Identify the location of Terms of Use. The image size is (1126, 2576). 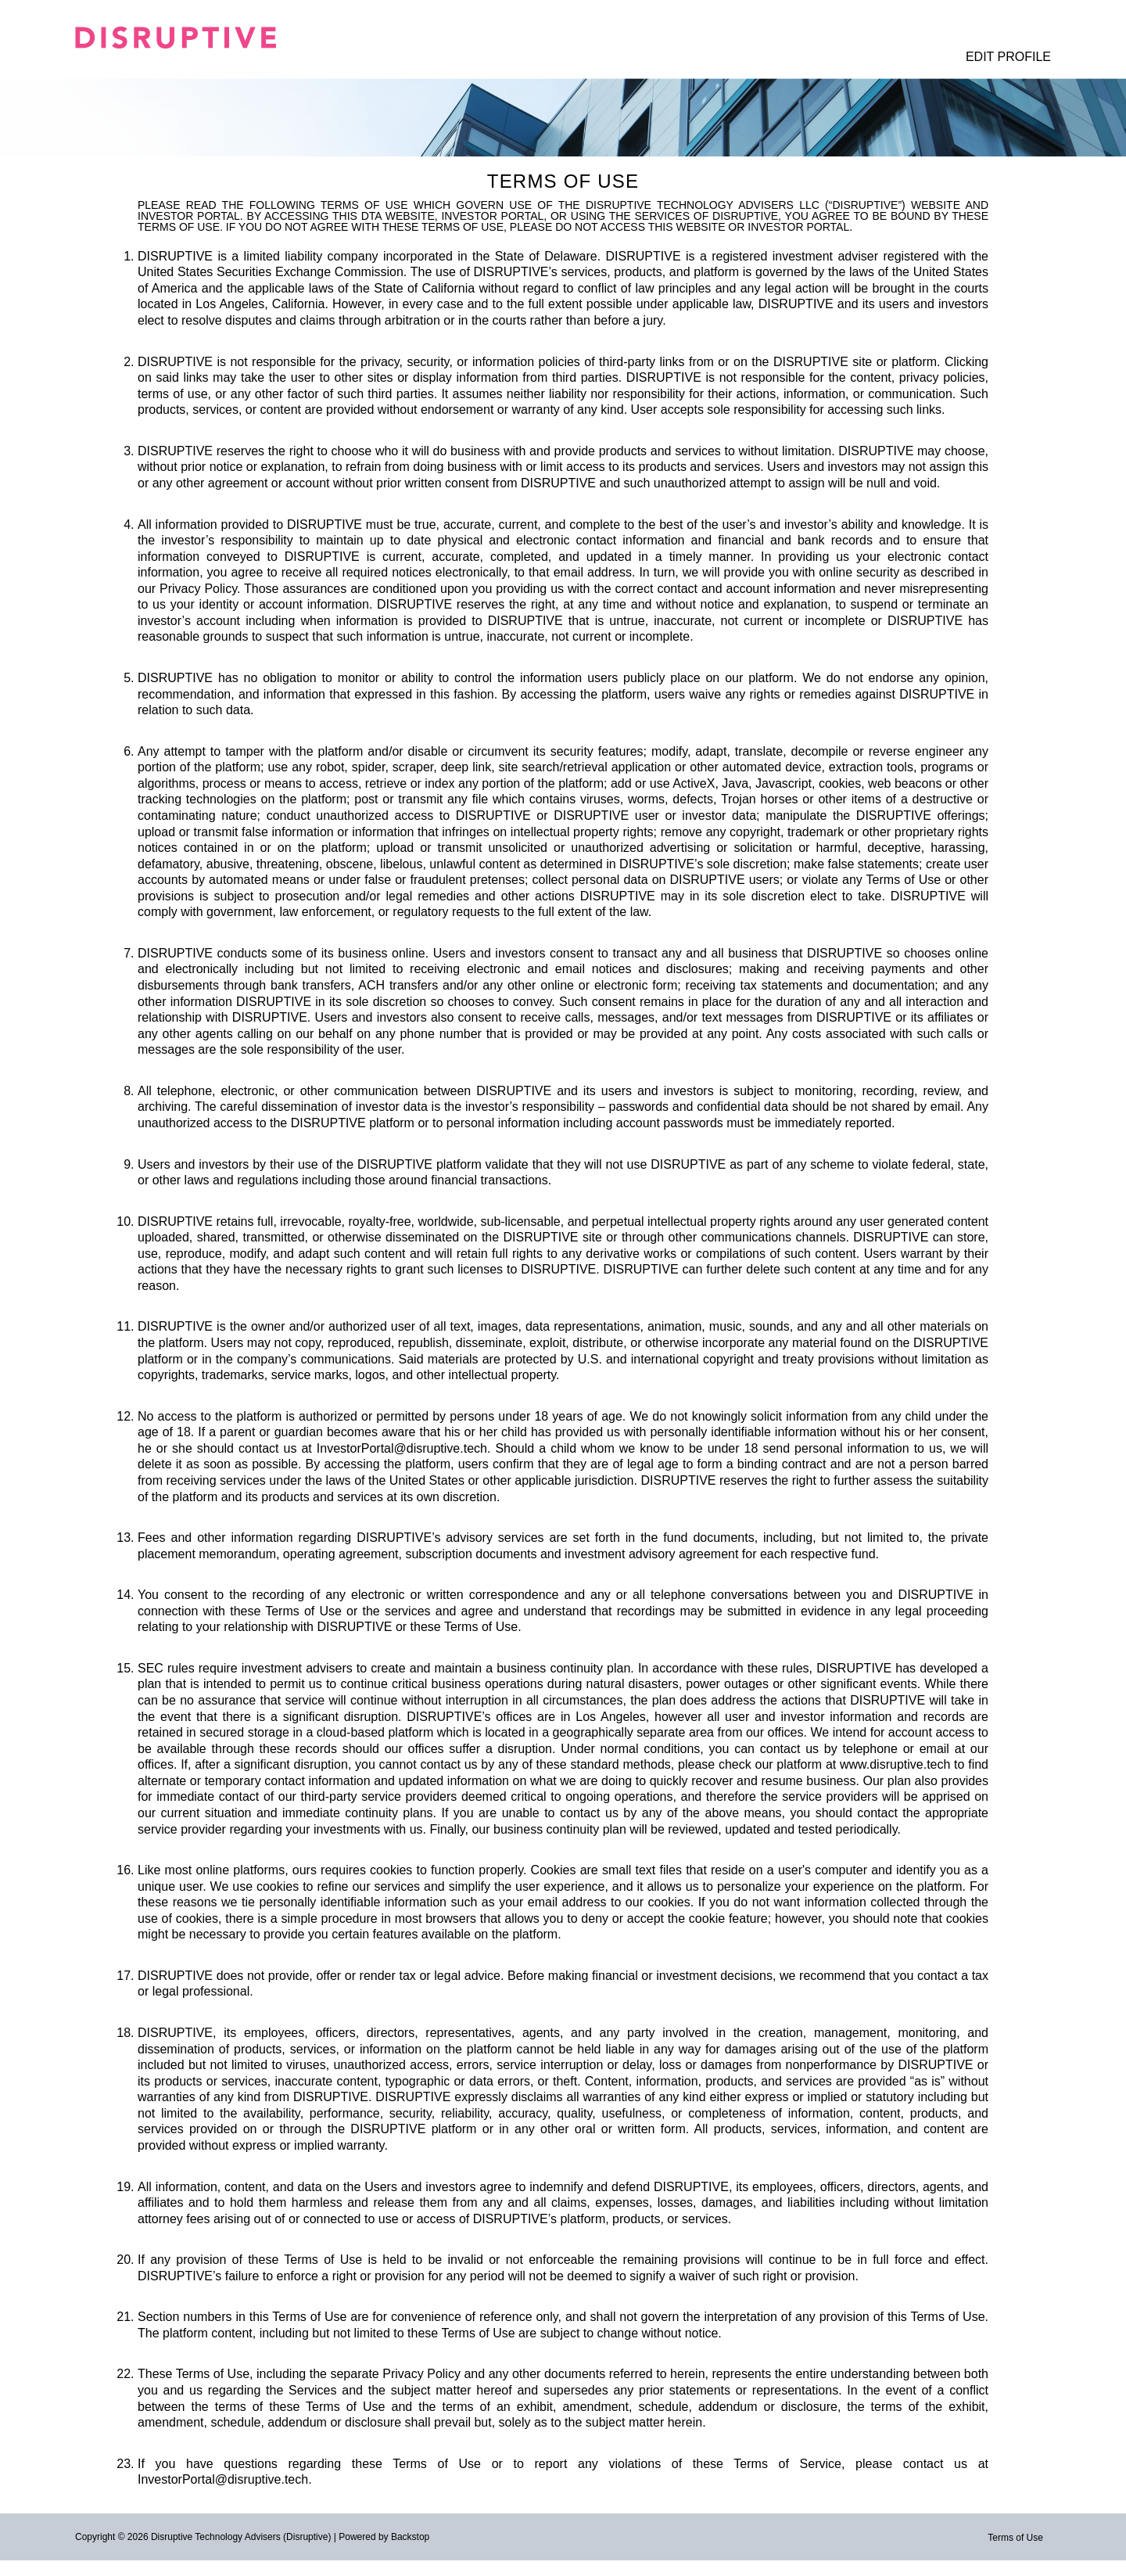
(1015, 2537).